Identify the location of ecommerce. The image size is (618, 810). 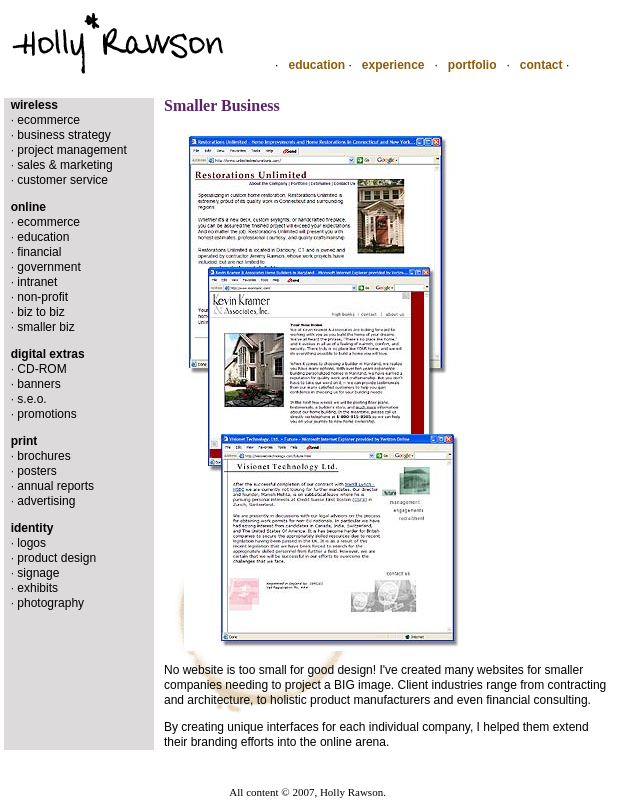
(48, 120).